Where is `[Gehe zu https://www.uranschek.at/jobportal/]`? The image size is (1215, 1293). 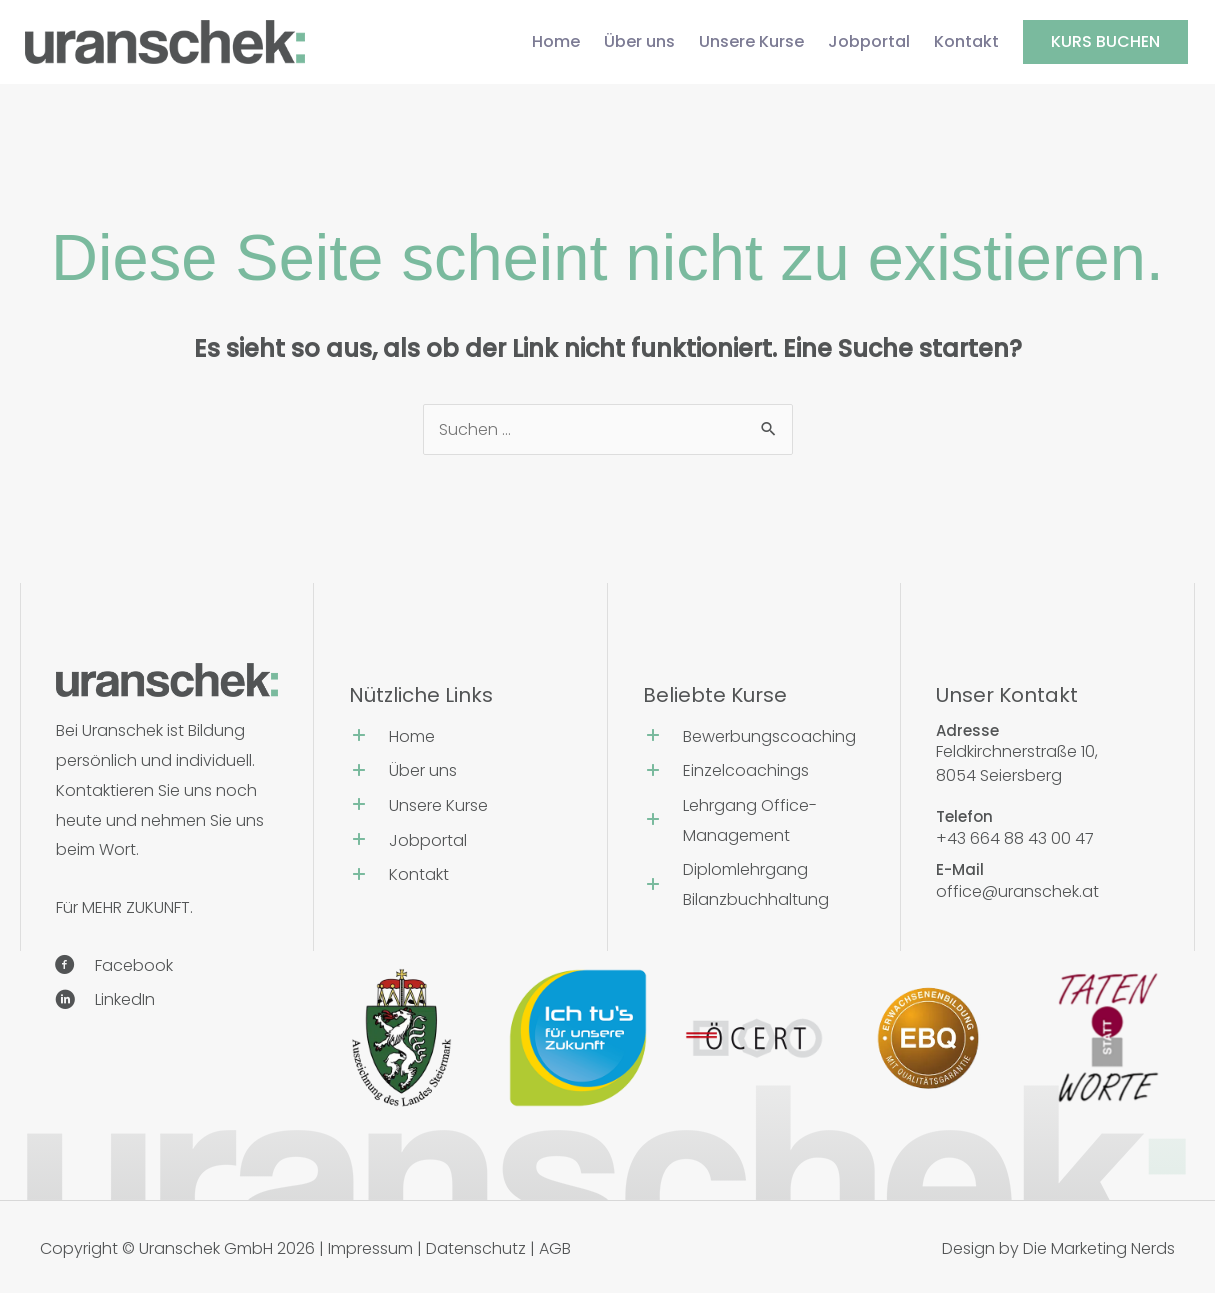
[Gehe zu https://www.uranschek.at/jobportal/] is located at coordinates (460, 843).